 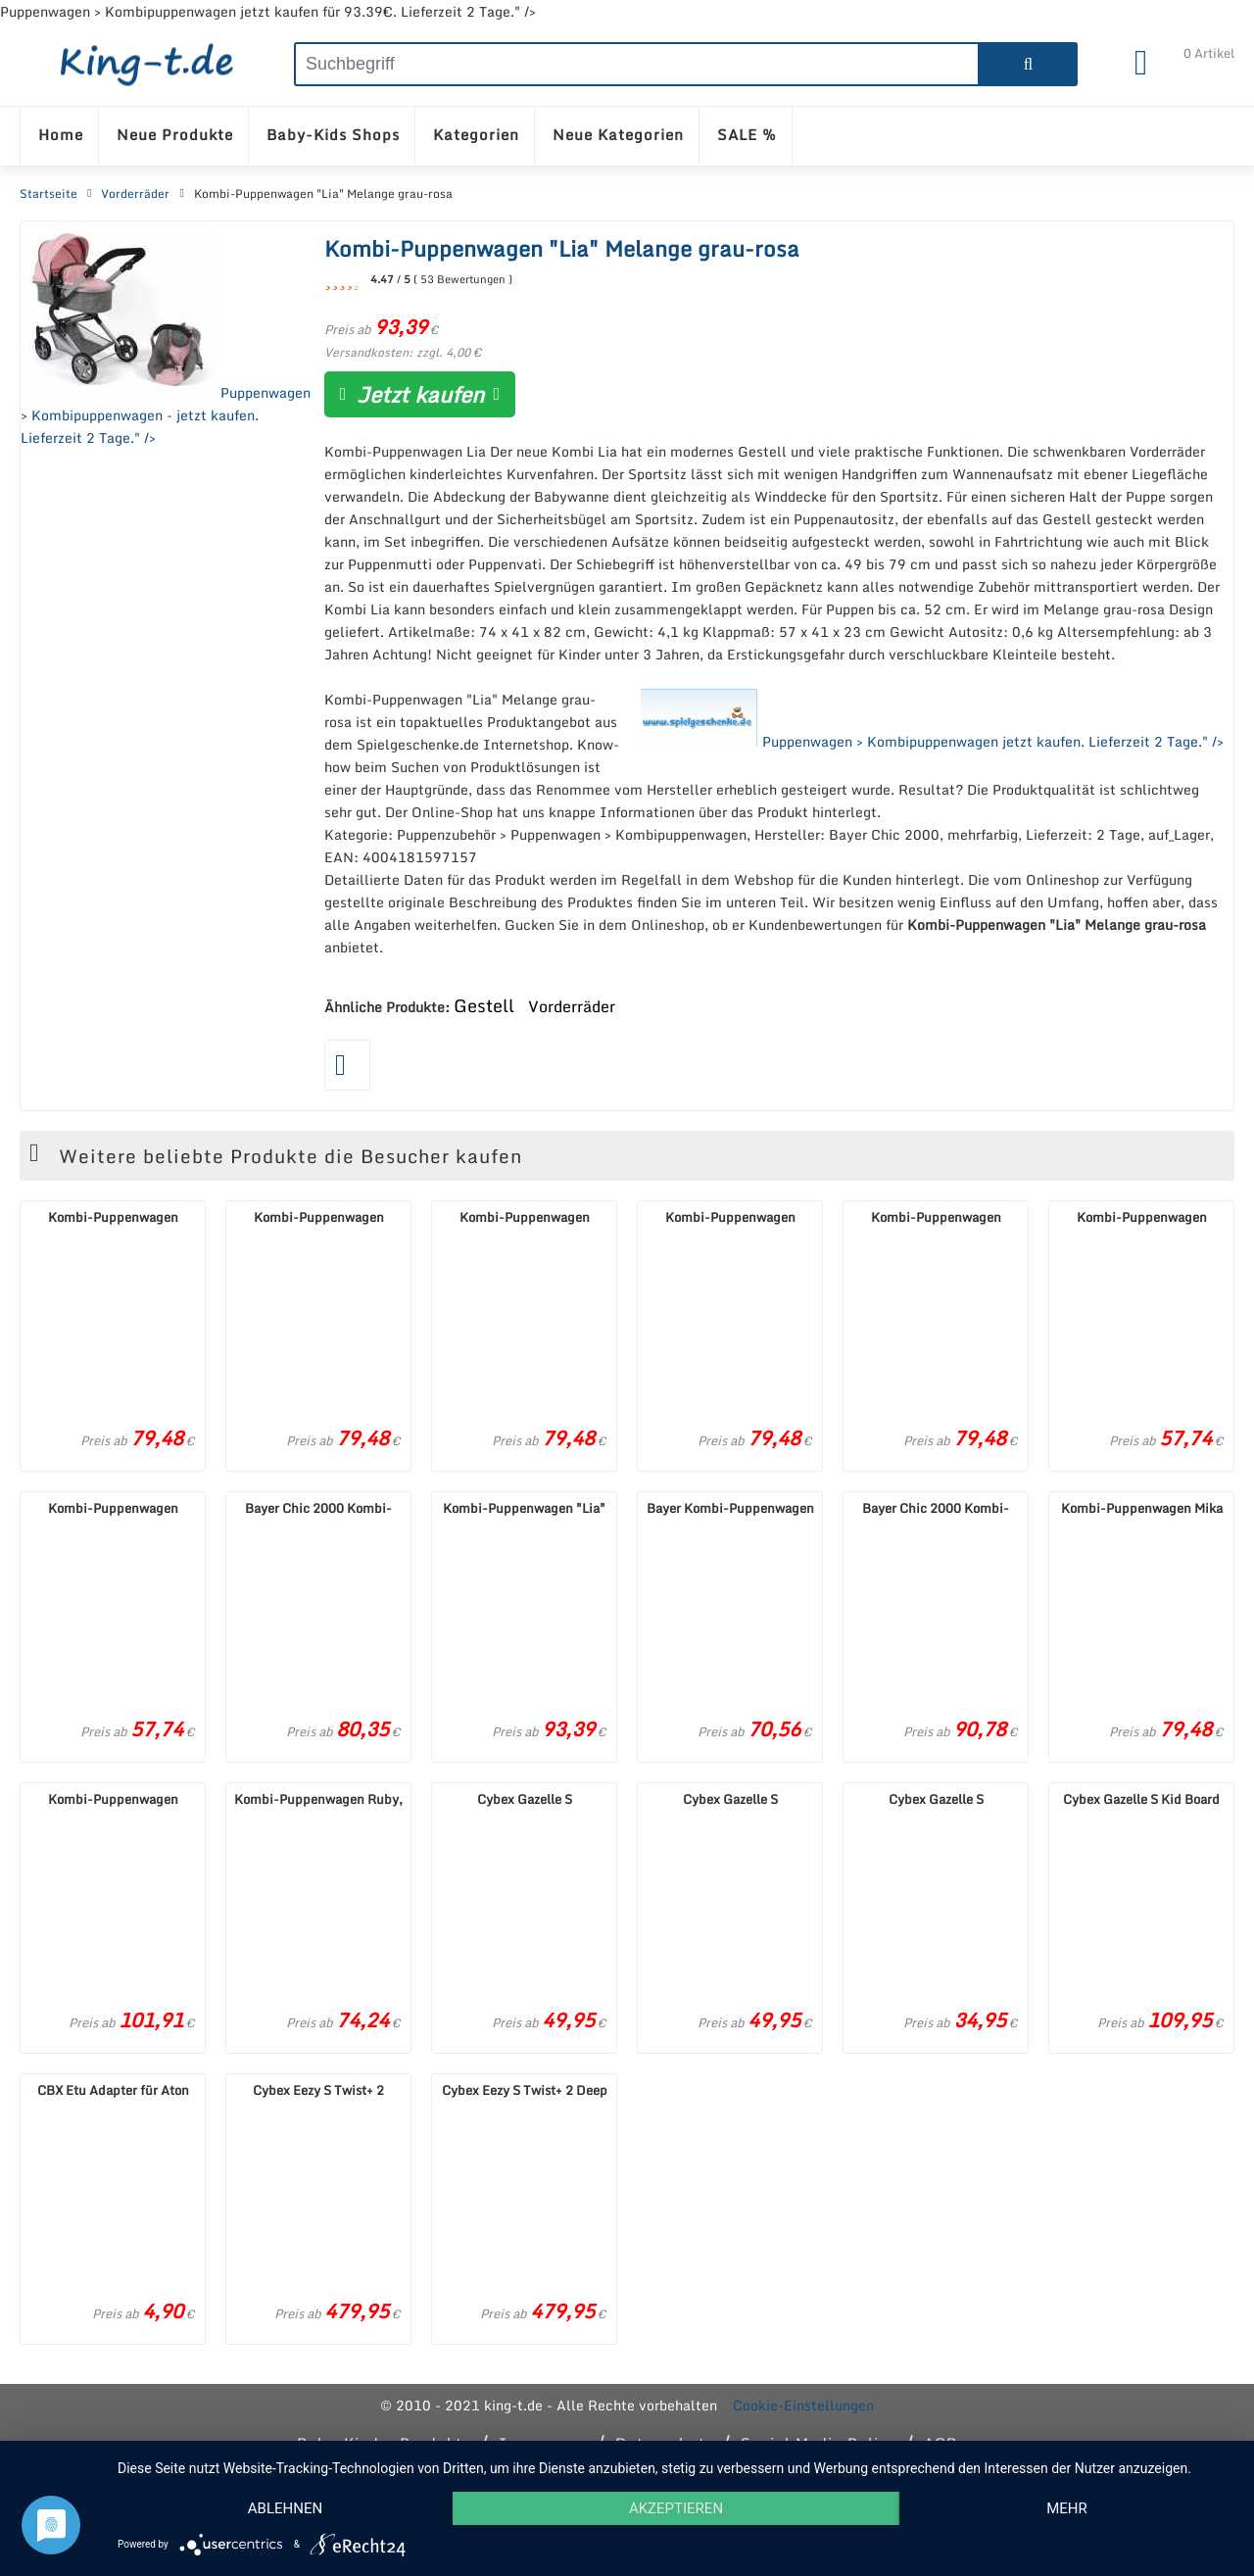 What do you see at coordinates (476, 134) in the screenshot?
I see `Kategorien` at bounding box center [476, 134].